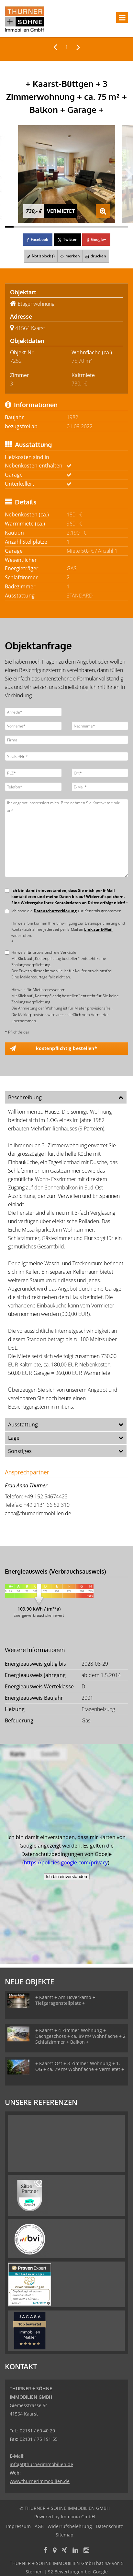  I want to click on [Bild 8], so click(70, 227).